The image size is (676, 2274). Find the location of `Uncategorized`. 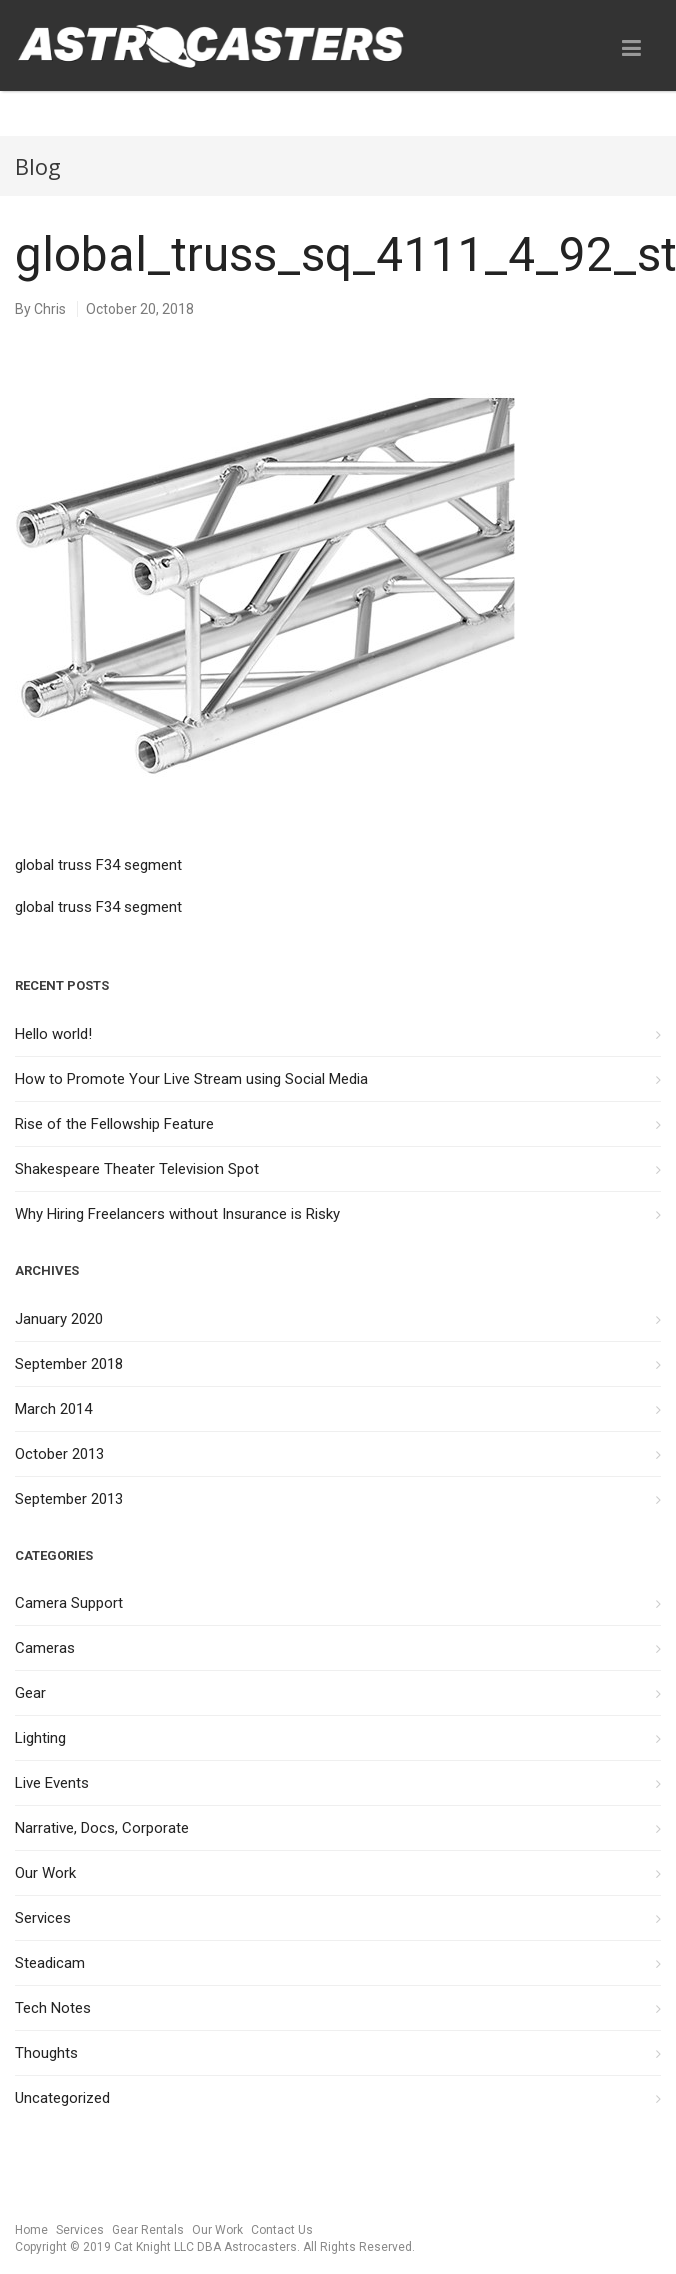

Uncategorized is located at coordinates (62, 2098).